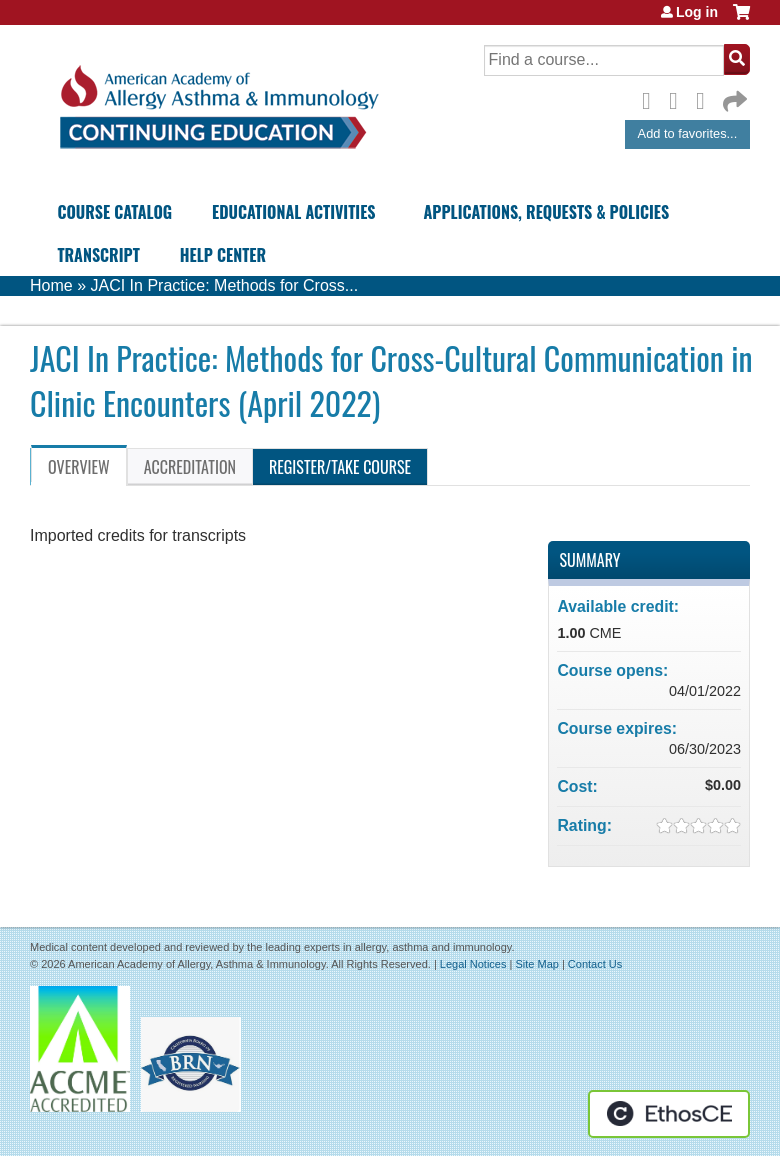  What do you see at coordinates (669, 1114) in the screenshot?
I see `Powered by the EthosCE Learning Management System, a continuing education LMS.` at bounding box center [669, 1114].